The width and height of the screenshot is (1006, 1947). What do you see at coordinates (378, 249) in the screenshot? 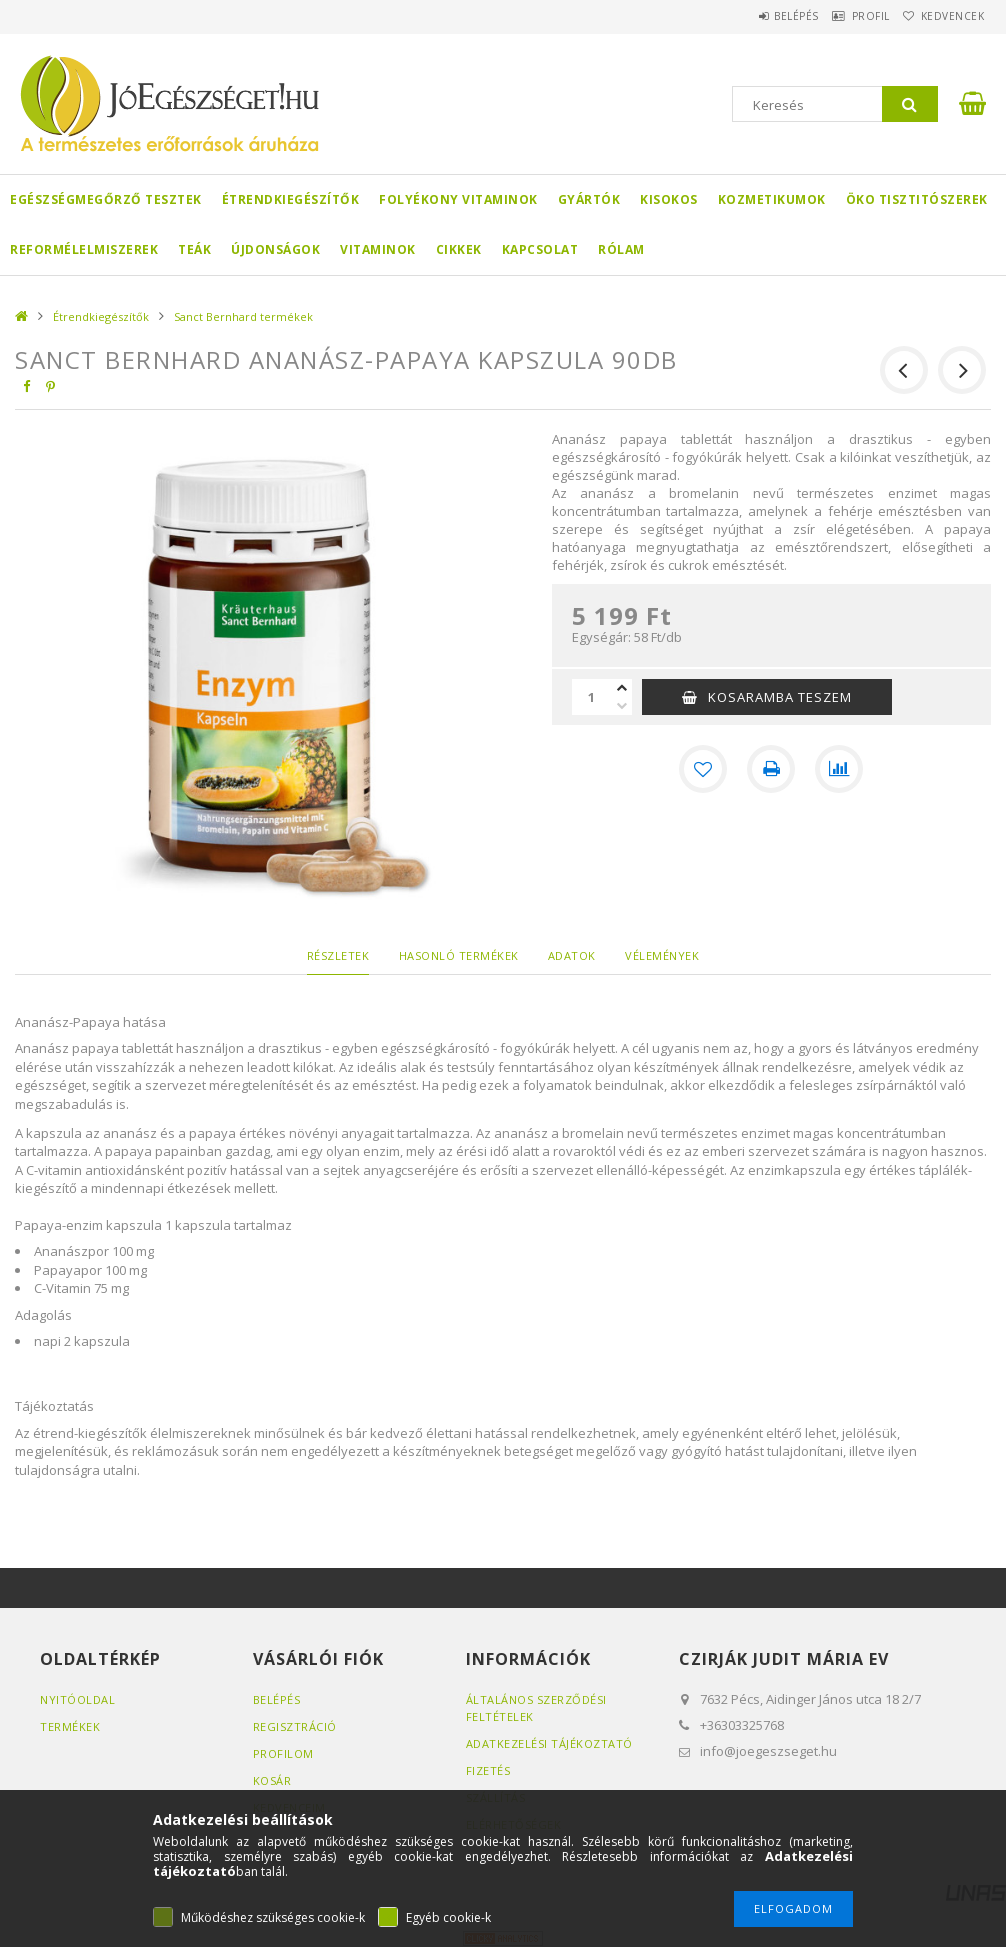
I see `Vitaminok` at bounding box center [378, 249].